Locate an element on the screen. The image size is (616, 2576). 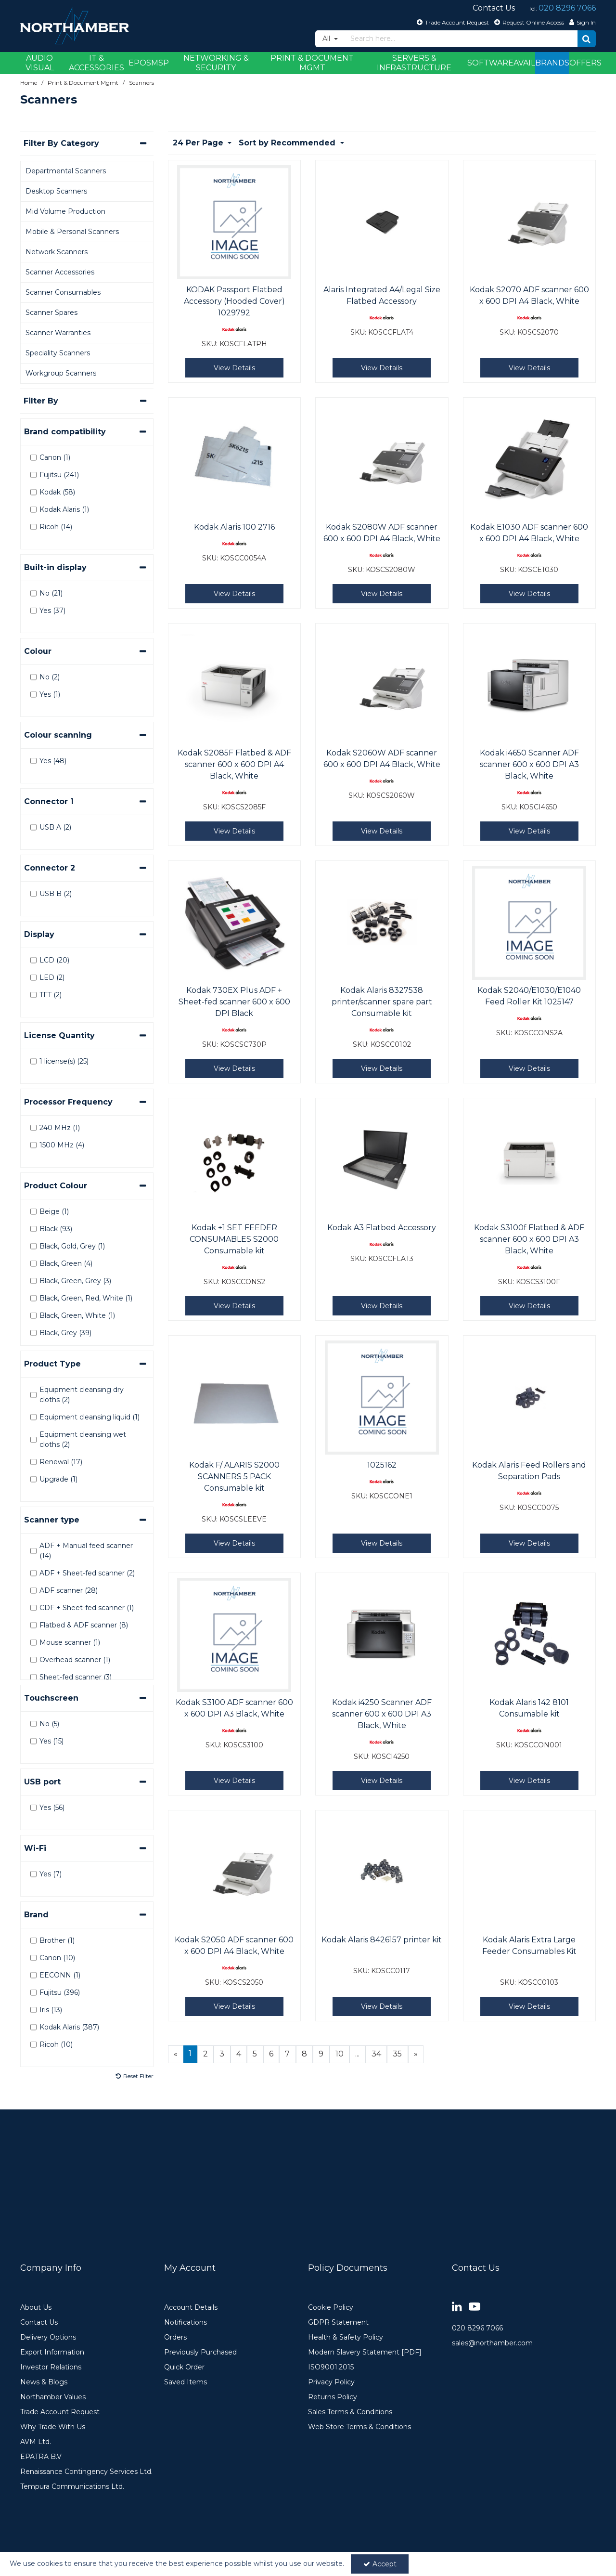
Saved Items is located at coordinates (185, 2382).